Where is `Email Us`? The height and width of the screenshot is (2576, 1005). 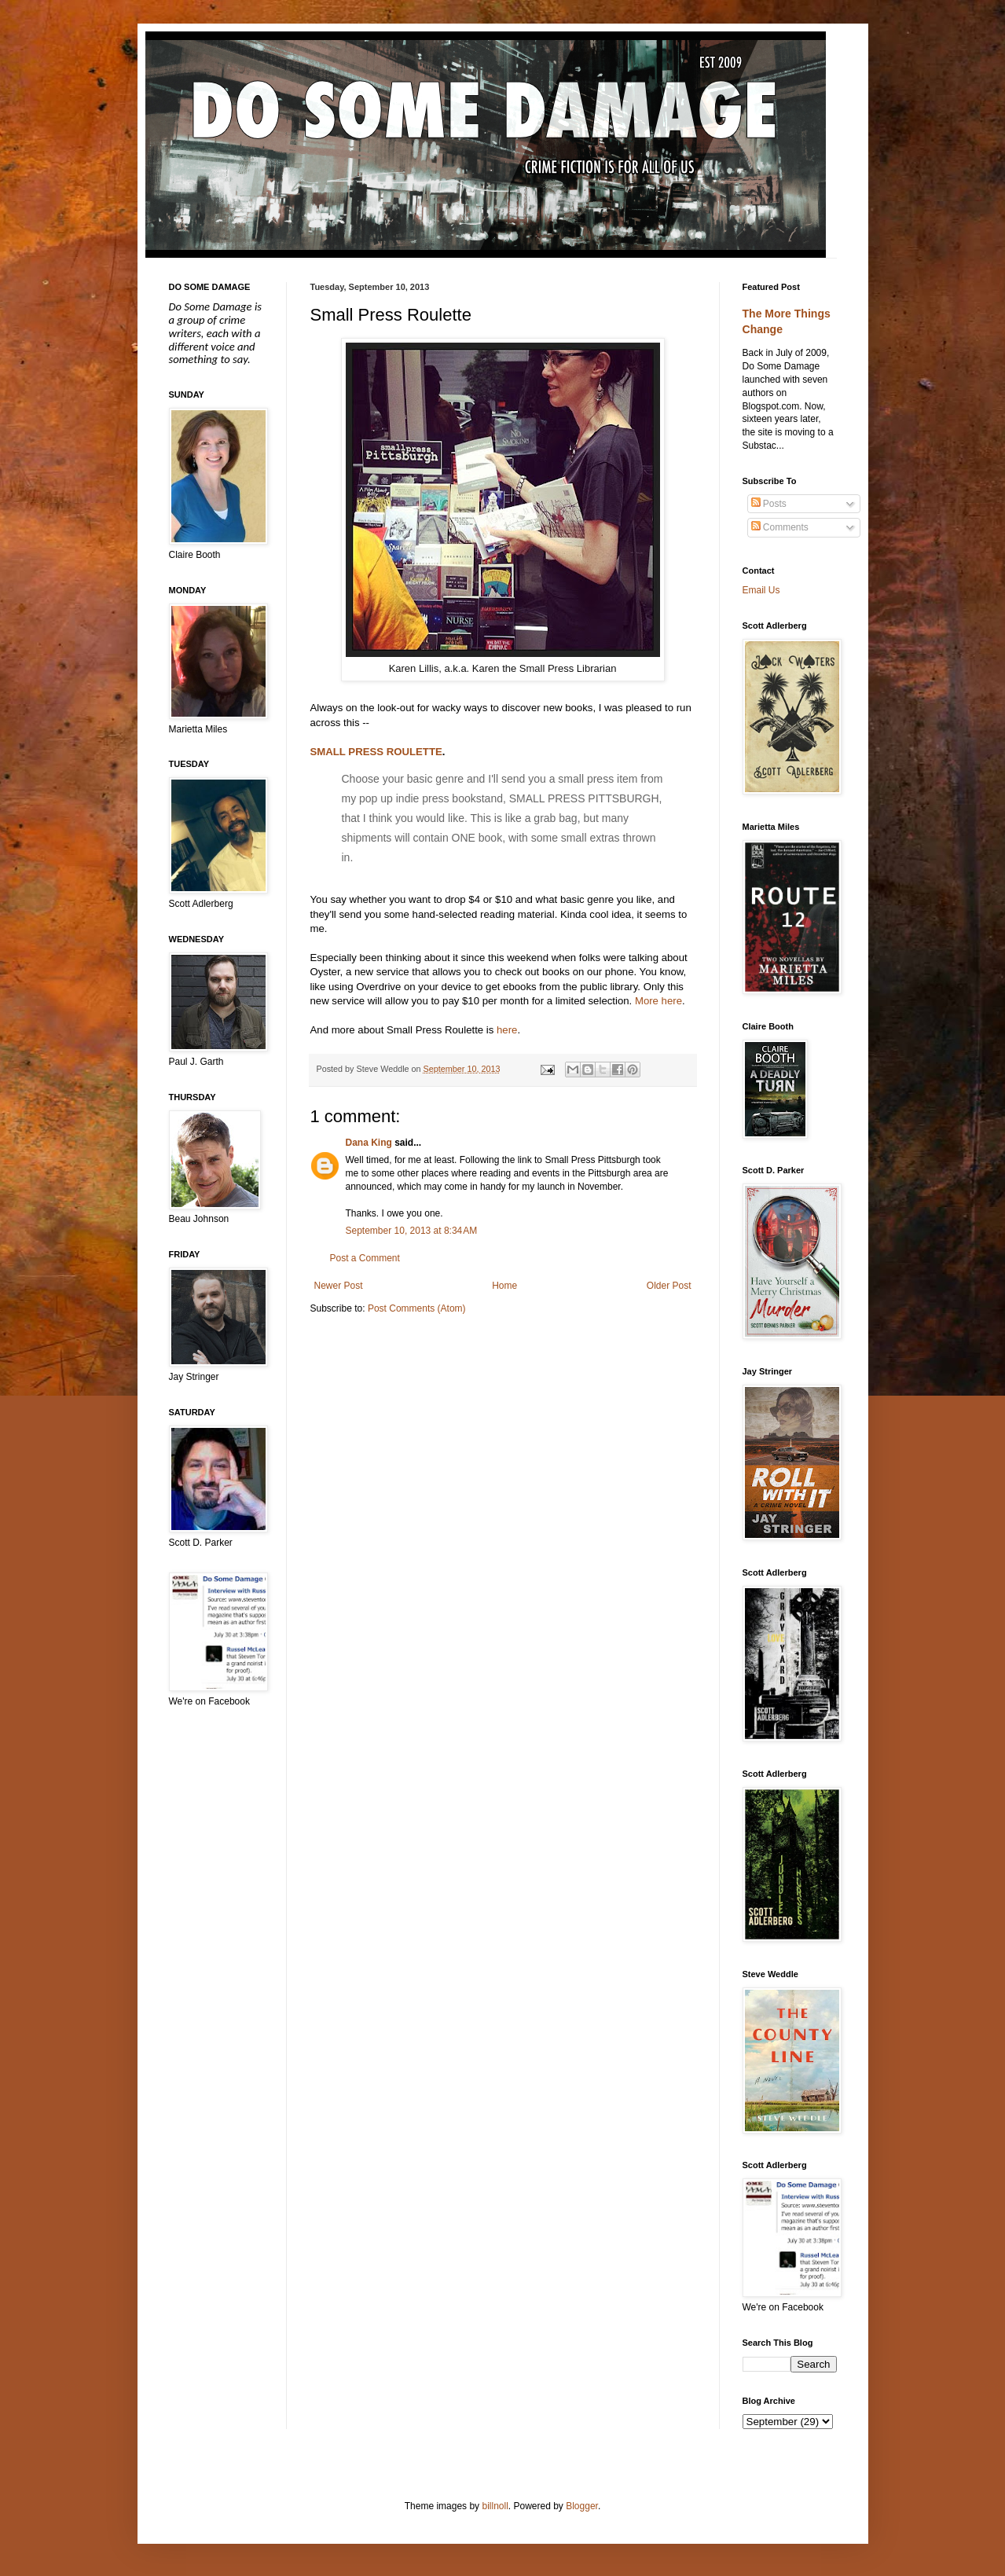
Email Us is located at coordinates (761, 590).